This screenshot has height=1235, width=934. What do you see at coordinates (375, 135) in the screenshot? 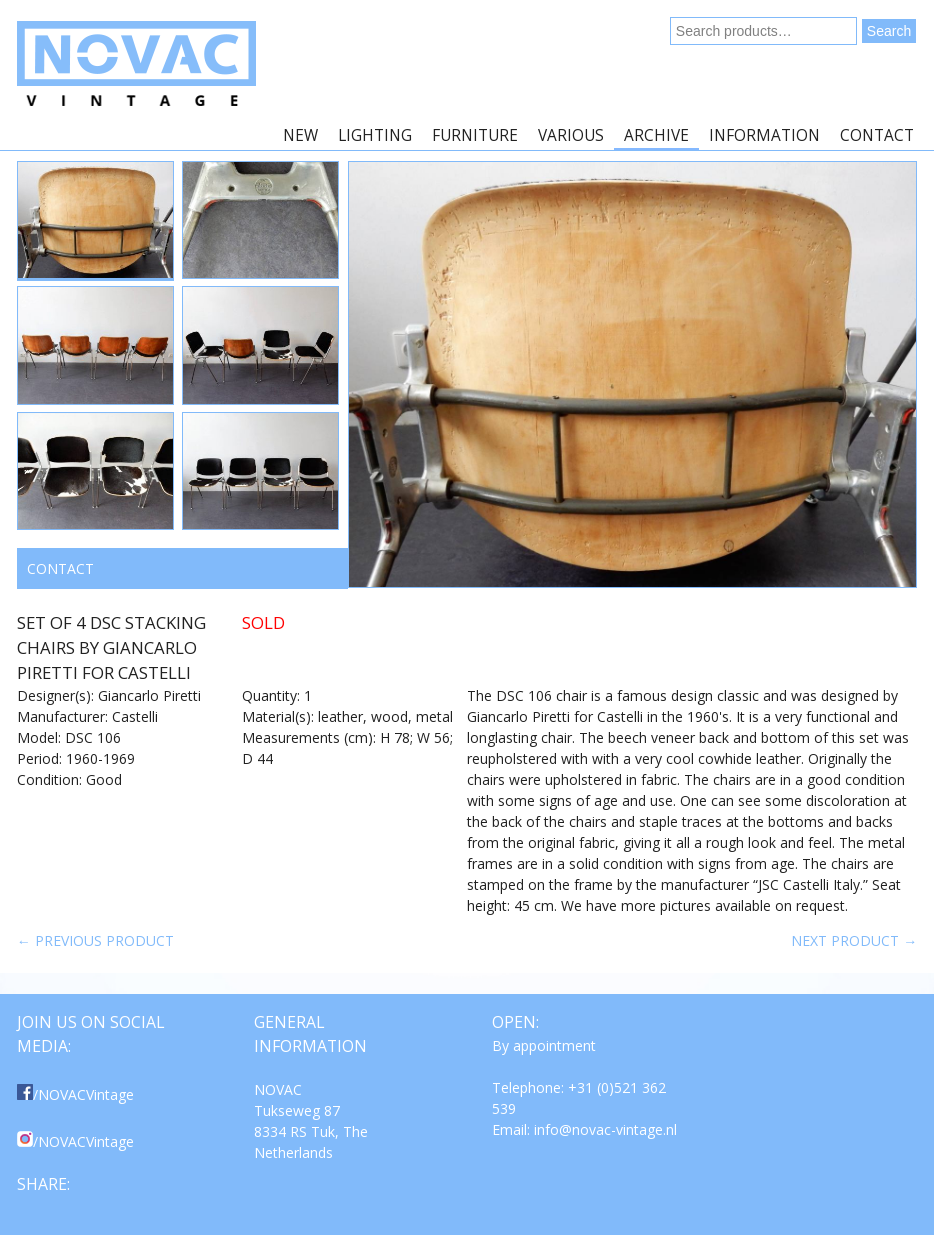
I see `Lighting` at bounding box center [375, 135].